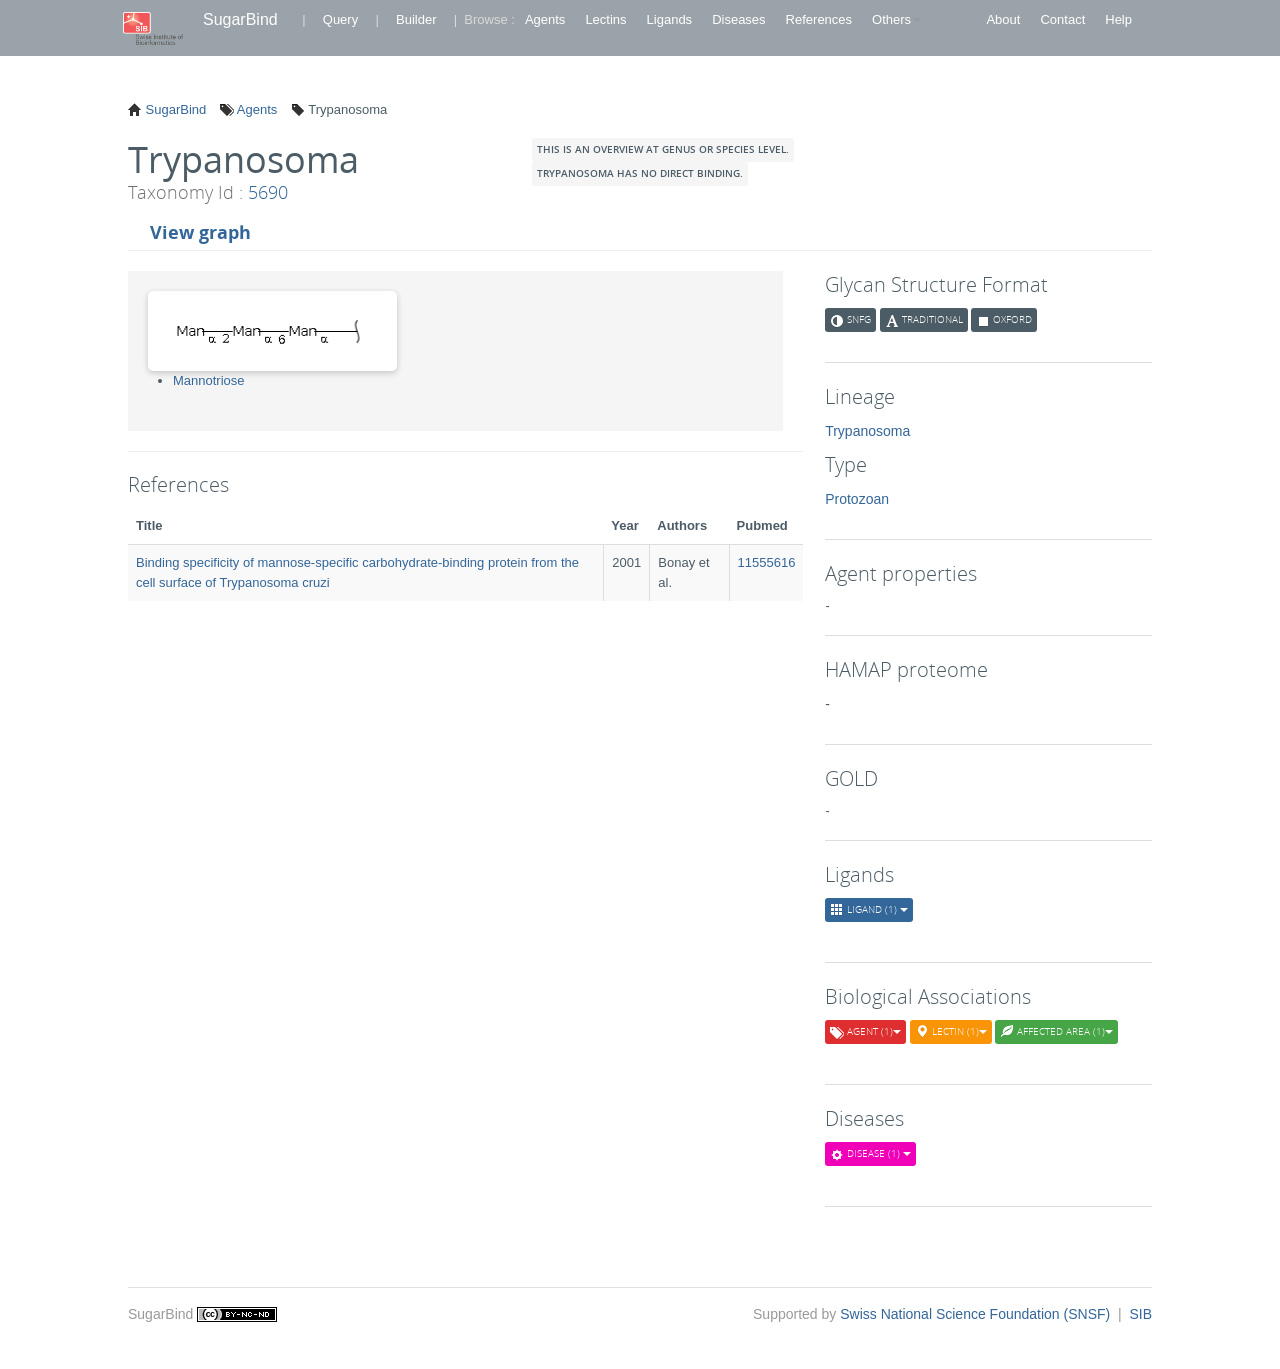 The height and width of the screenshot is (1369, 1280). I want to click on Lectins, so click(605, 19).